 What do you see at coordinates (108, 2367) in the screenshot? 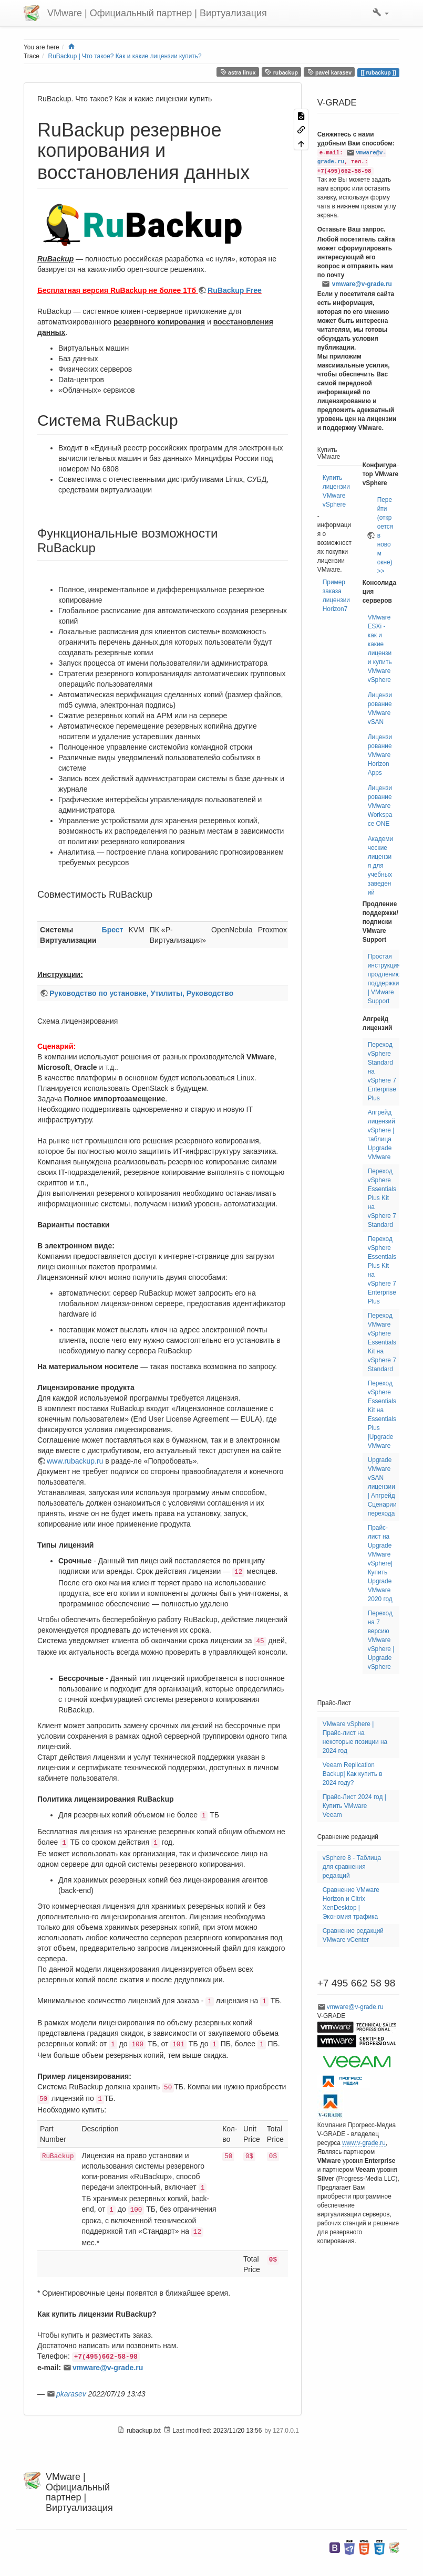
I see `vmware@v-grade.ru` at bounding box center [108, 2367].